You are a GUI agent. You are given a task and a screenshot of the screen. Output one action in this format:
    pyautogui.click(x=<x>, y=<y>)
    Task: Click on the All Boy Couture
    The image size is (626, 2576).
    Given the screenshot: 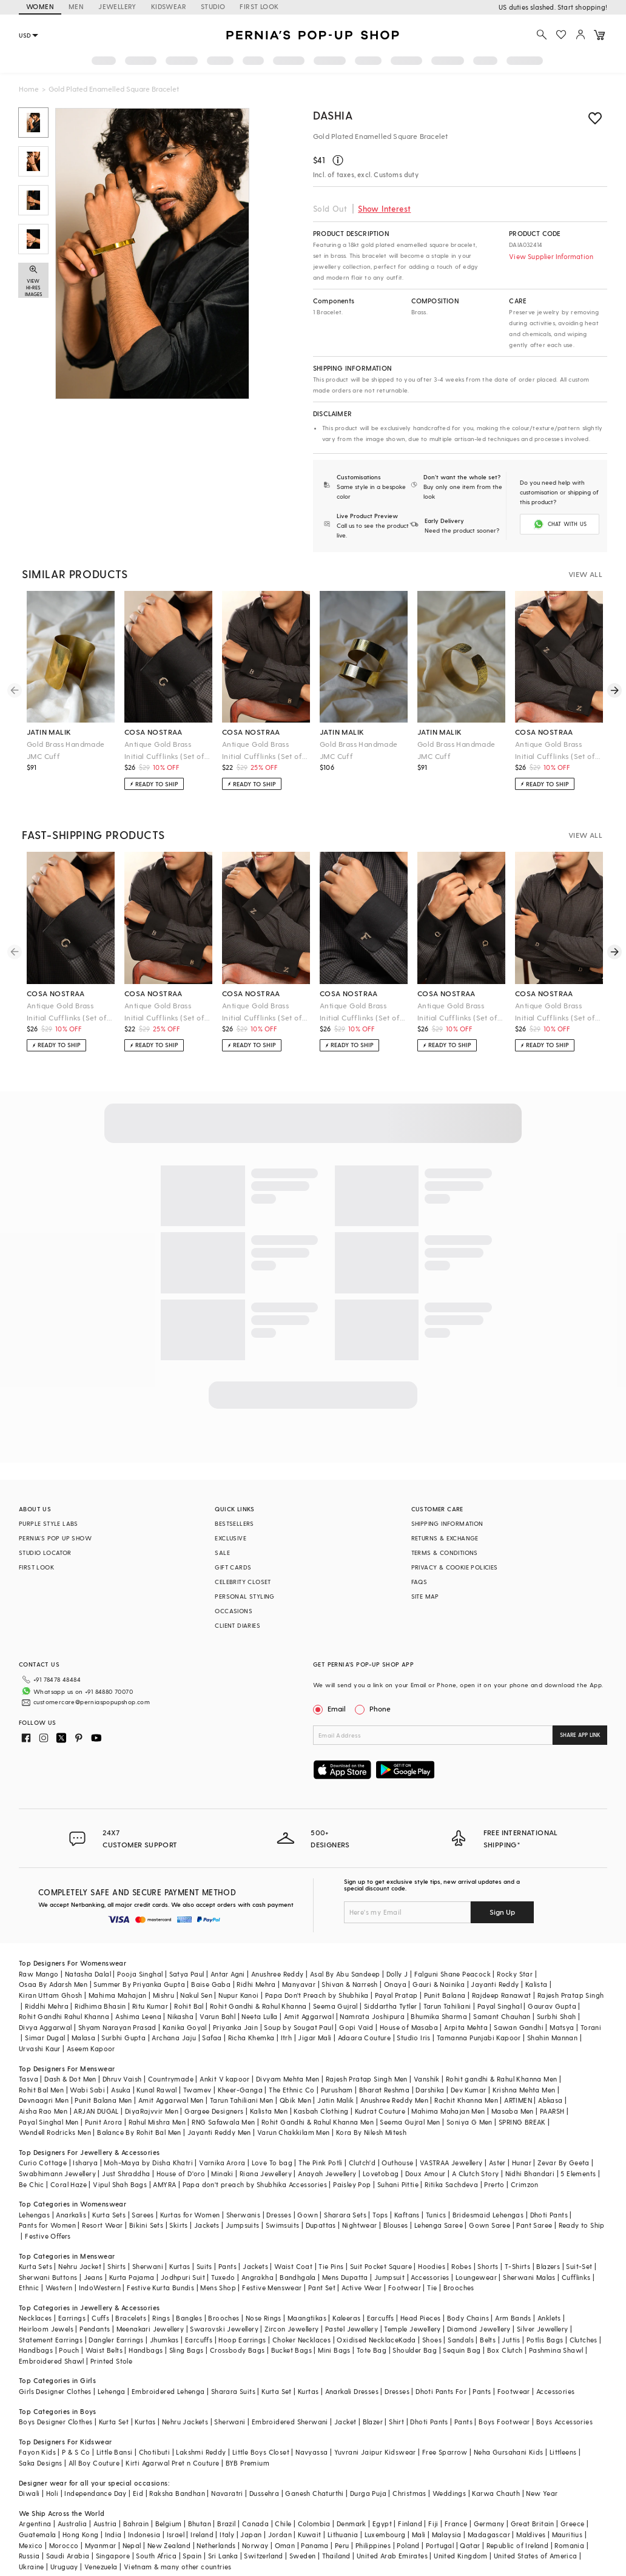 What is the action you would take?
    pyautogui.click(x=94, y=2463)
    